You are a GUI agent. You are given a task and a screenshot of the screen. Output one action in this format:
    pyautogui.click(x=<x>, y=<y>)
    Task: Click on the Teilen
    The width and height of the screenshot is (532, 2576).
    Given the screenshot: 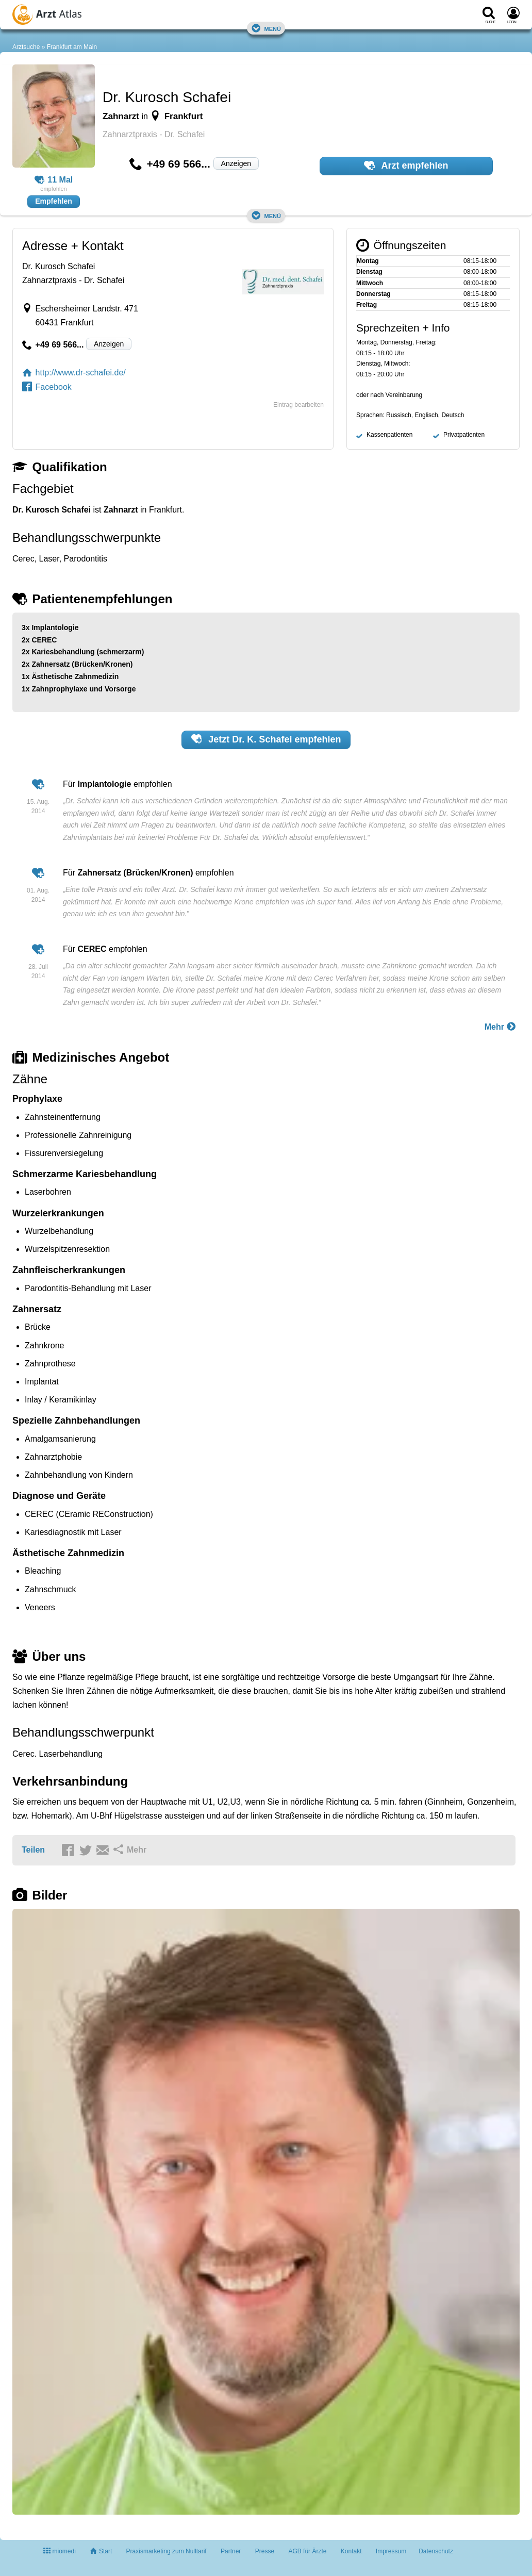 What is the action you would take?
    pyautogui.click(x=33, y=1849)
    